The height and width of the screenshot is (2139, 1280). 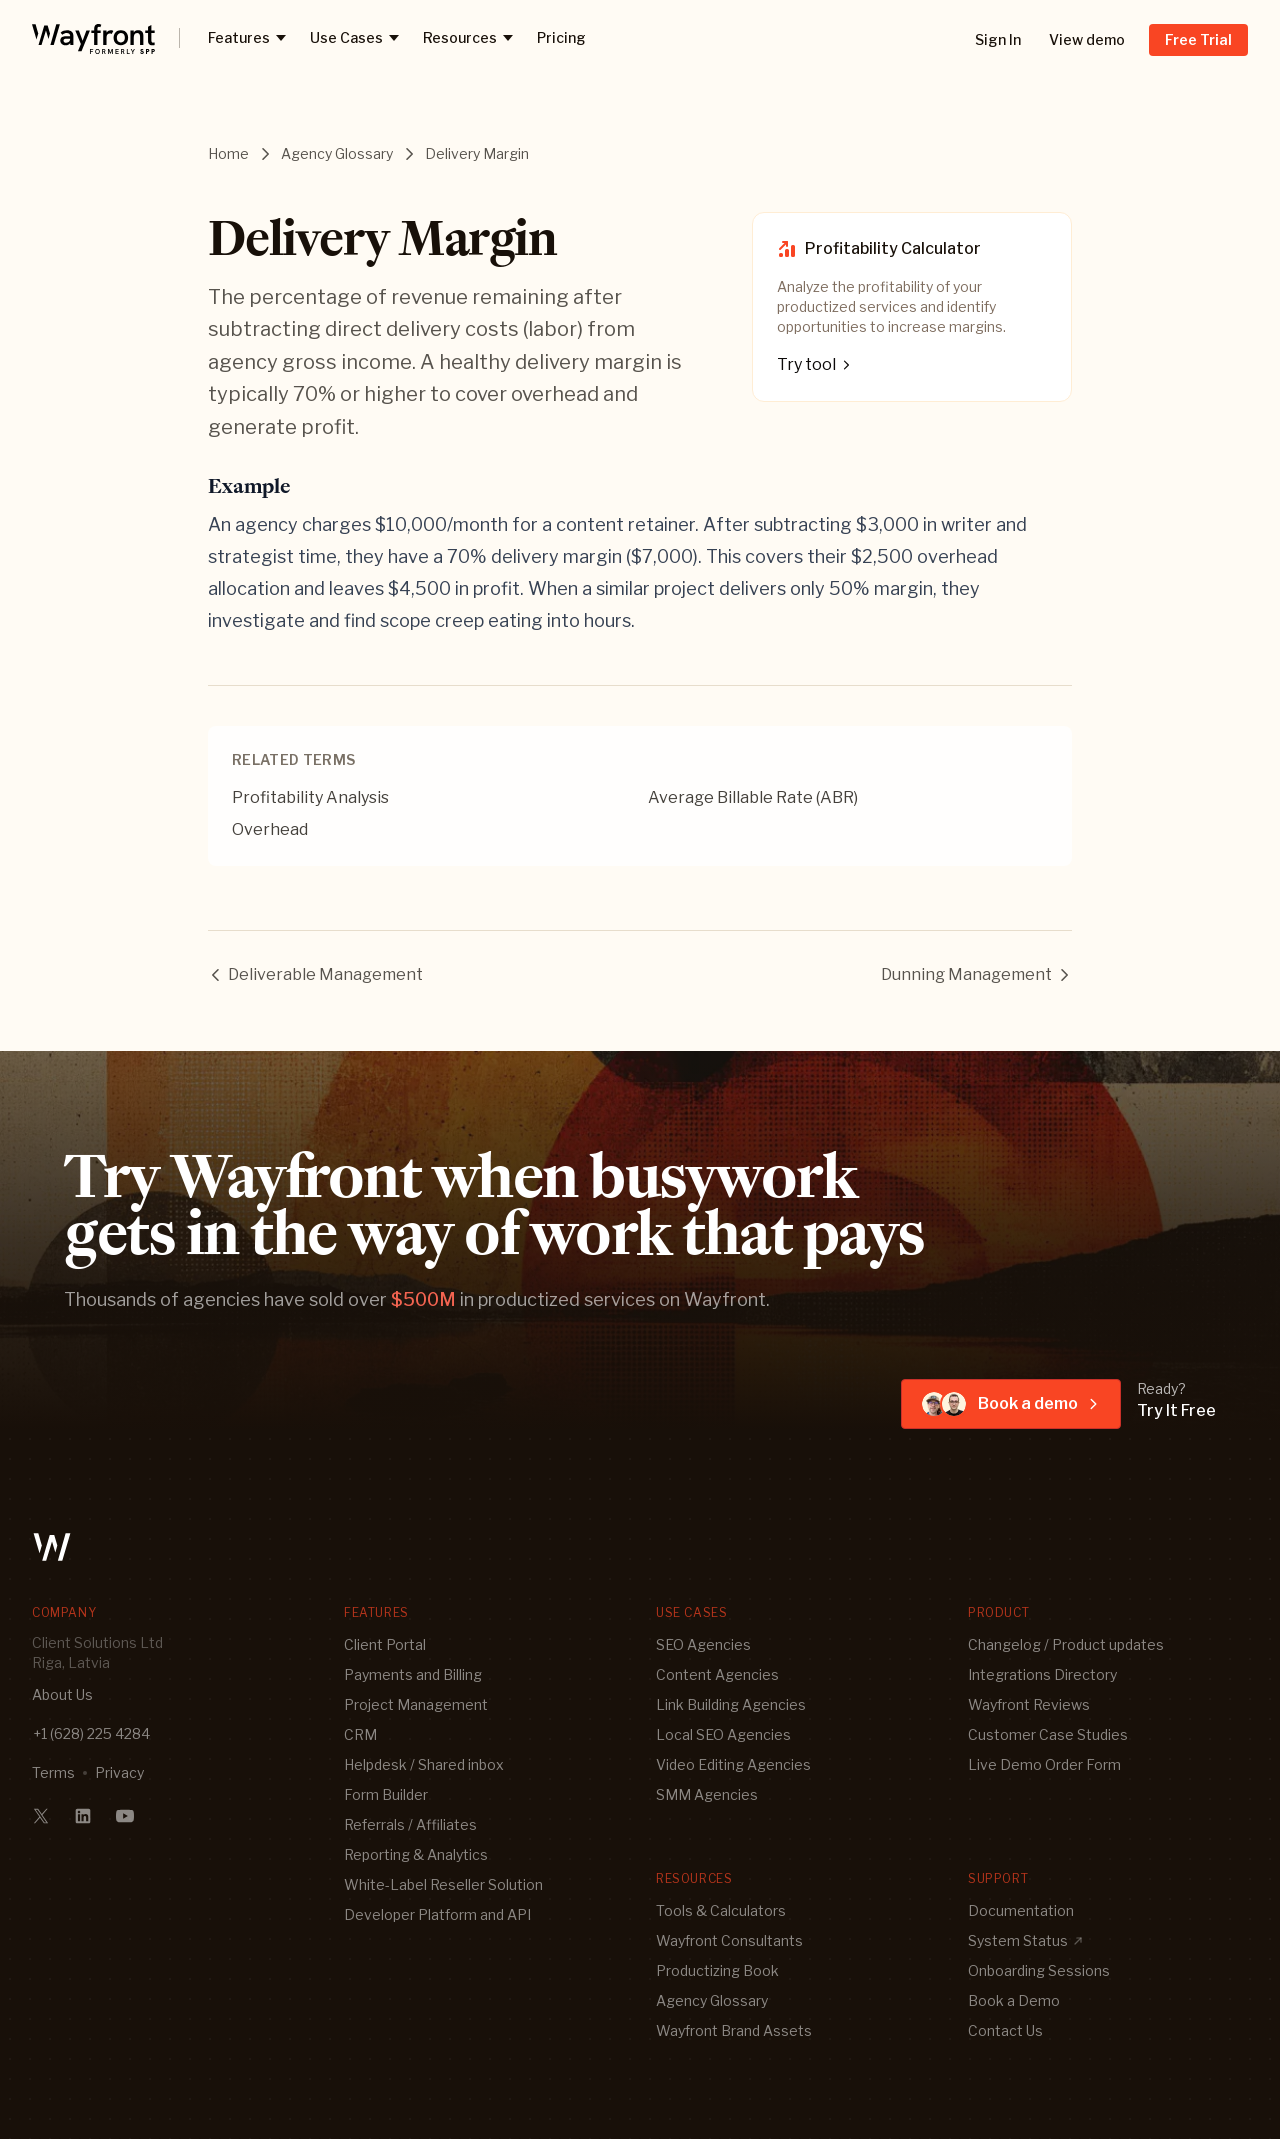 I want to click on Average Billable Rate (ABR), so click(x=753, y=797).